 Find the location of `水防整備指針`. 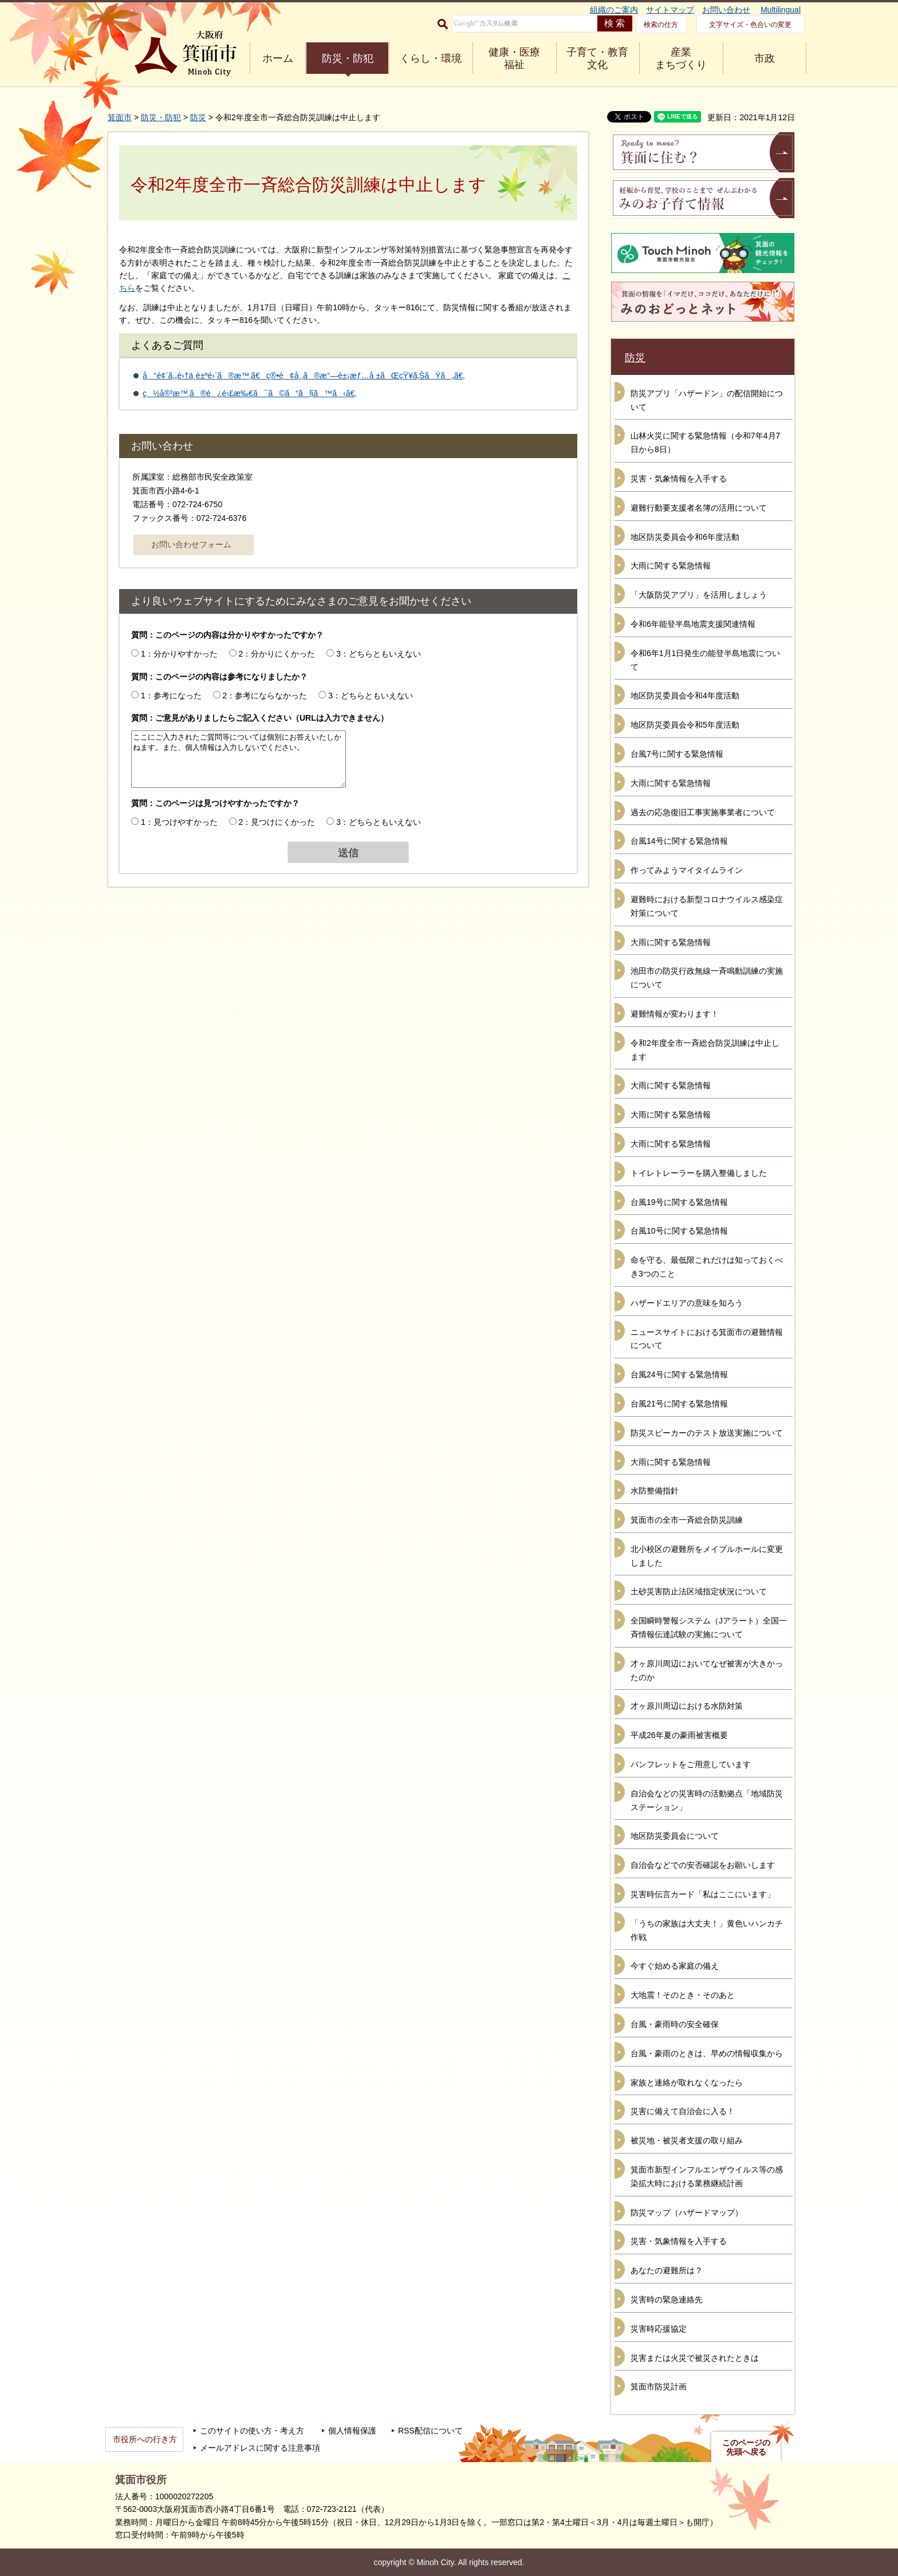

水防整備指針 is located at coordinates (655, 1490).